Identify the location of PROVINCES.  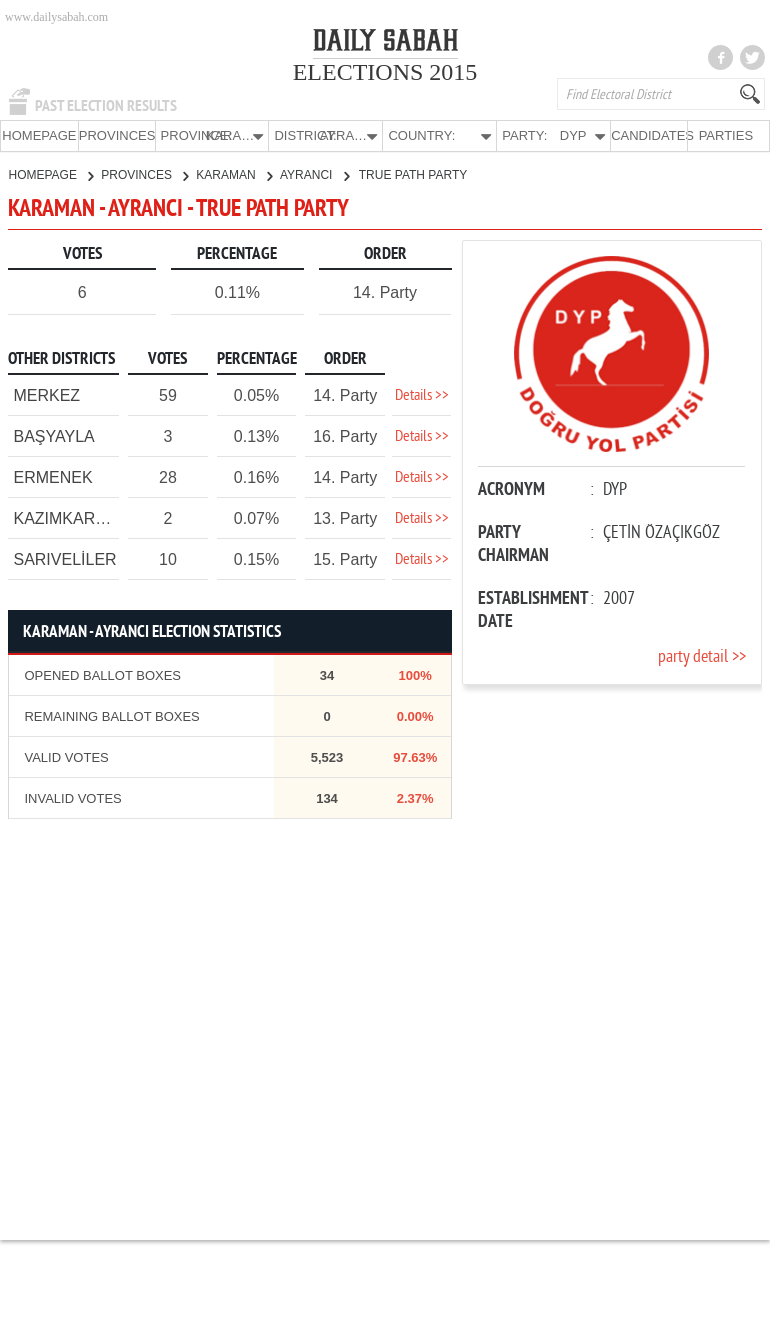
(117, 135).